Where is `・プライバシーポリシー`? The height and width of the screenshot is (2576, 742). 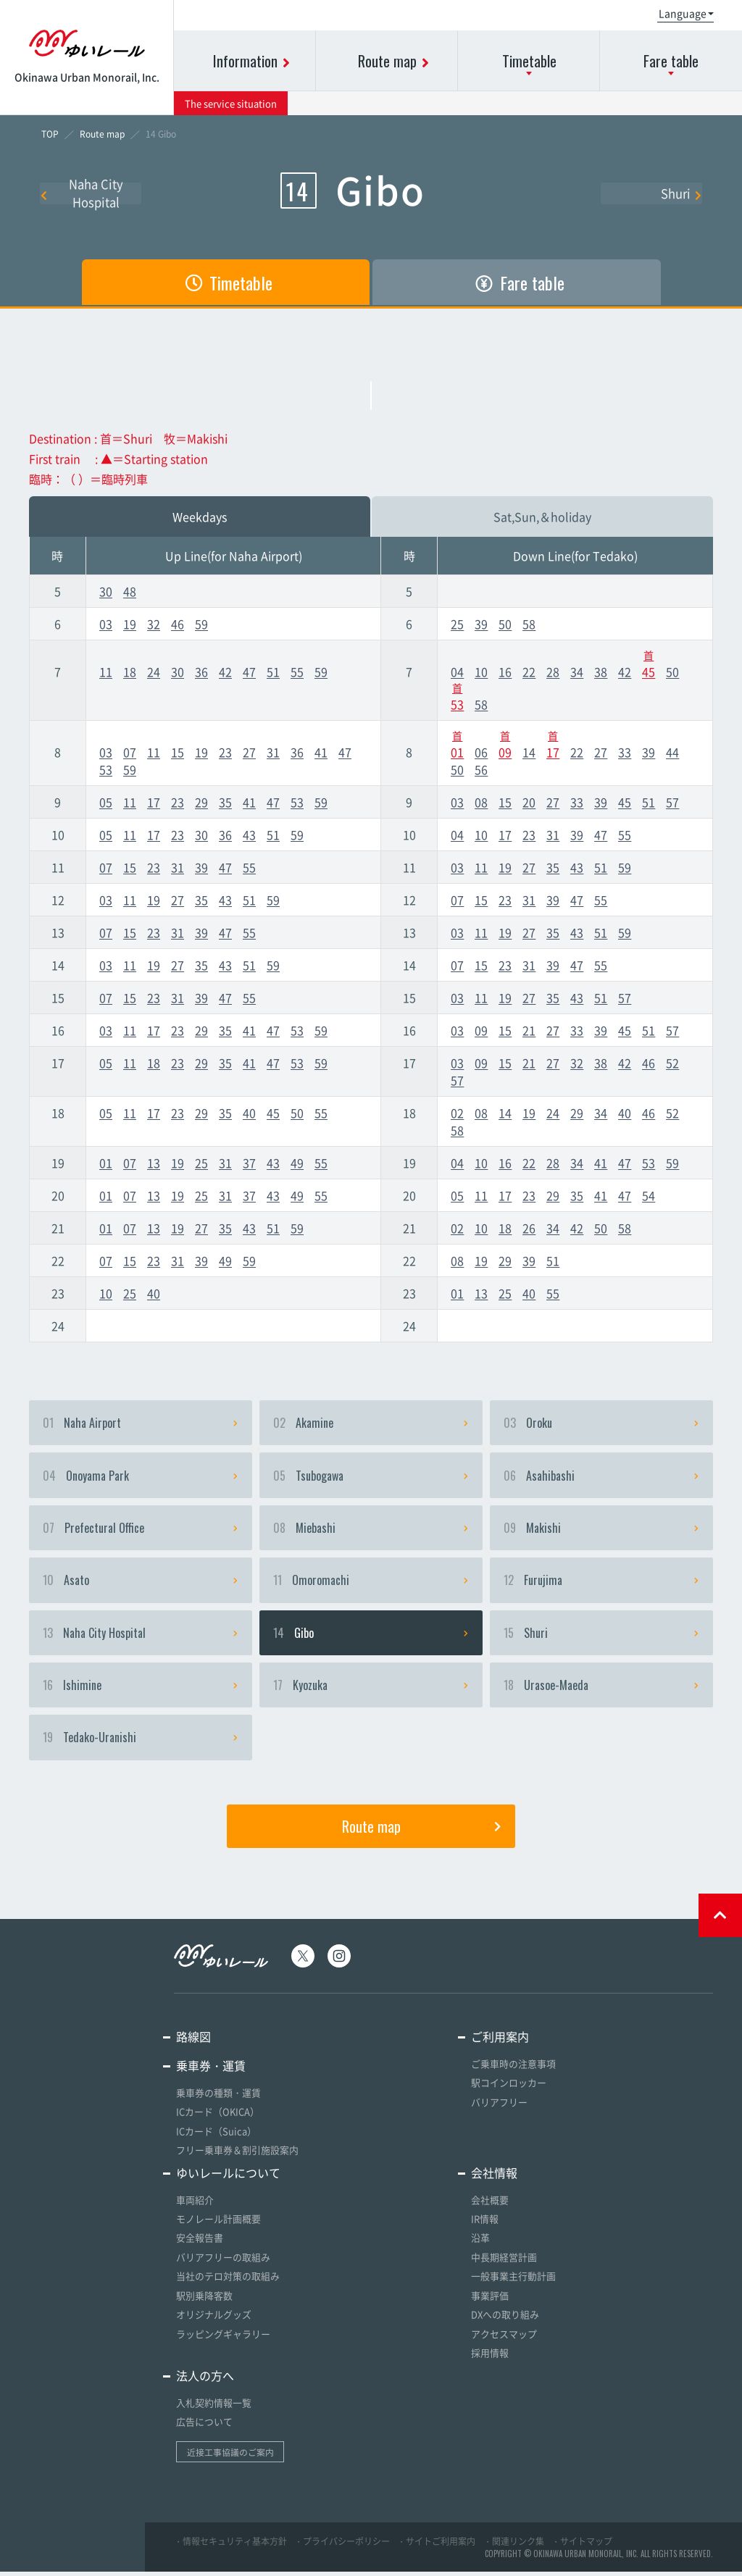 ・プライバシーポリシー is located at coordinates (342, 2544).